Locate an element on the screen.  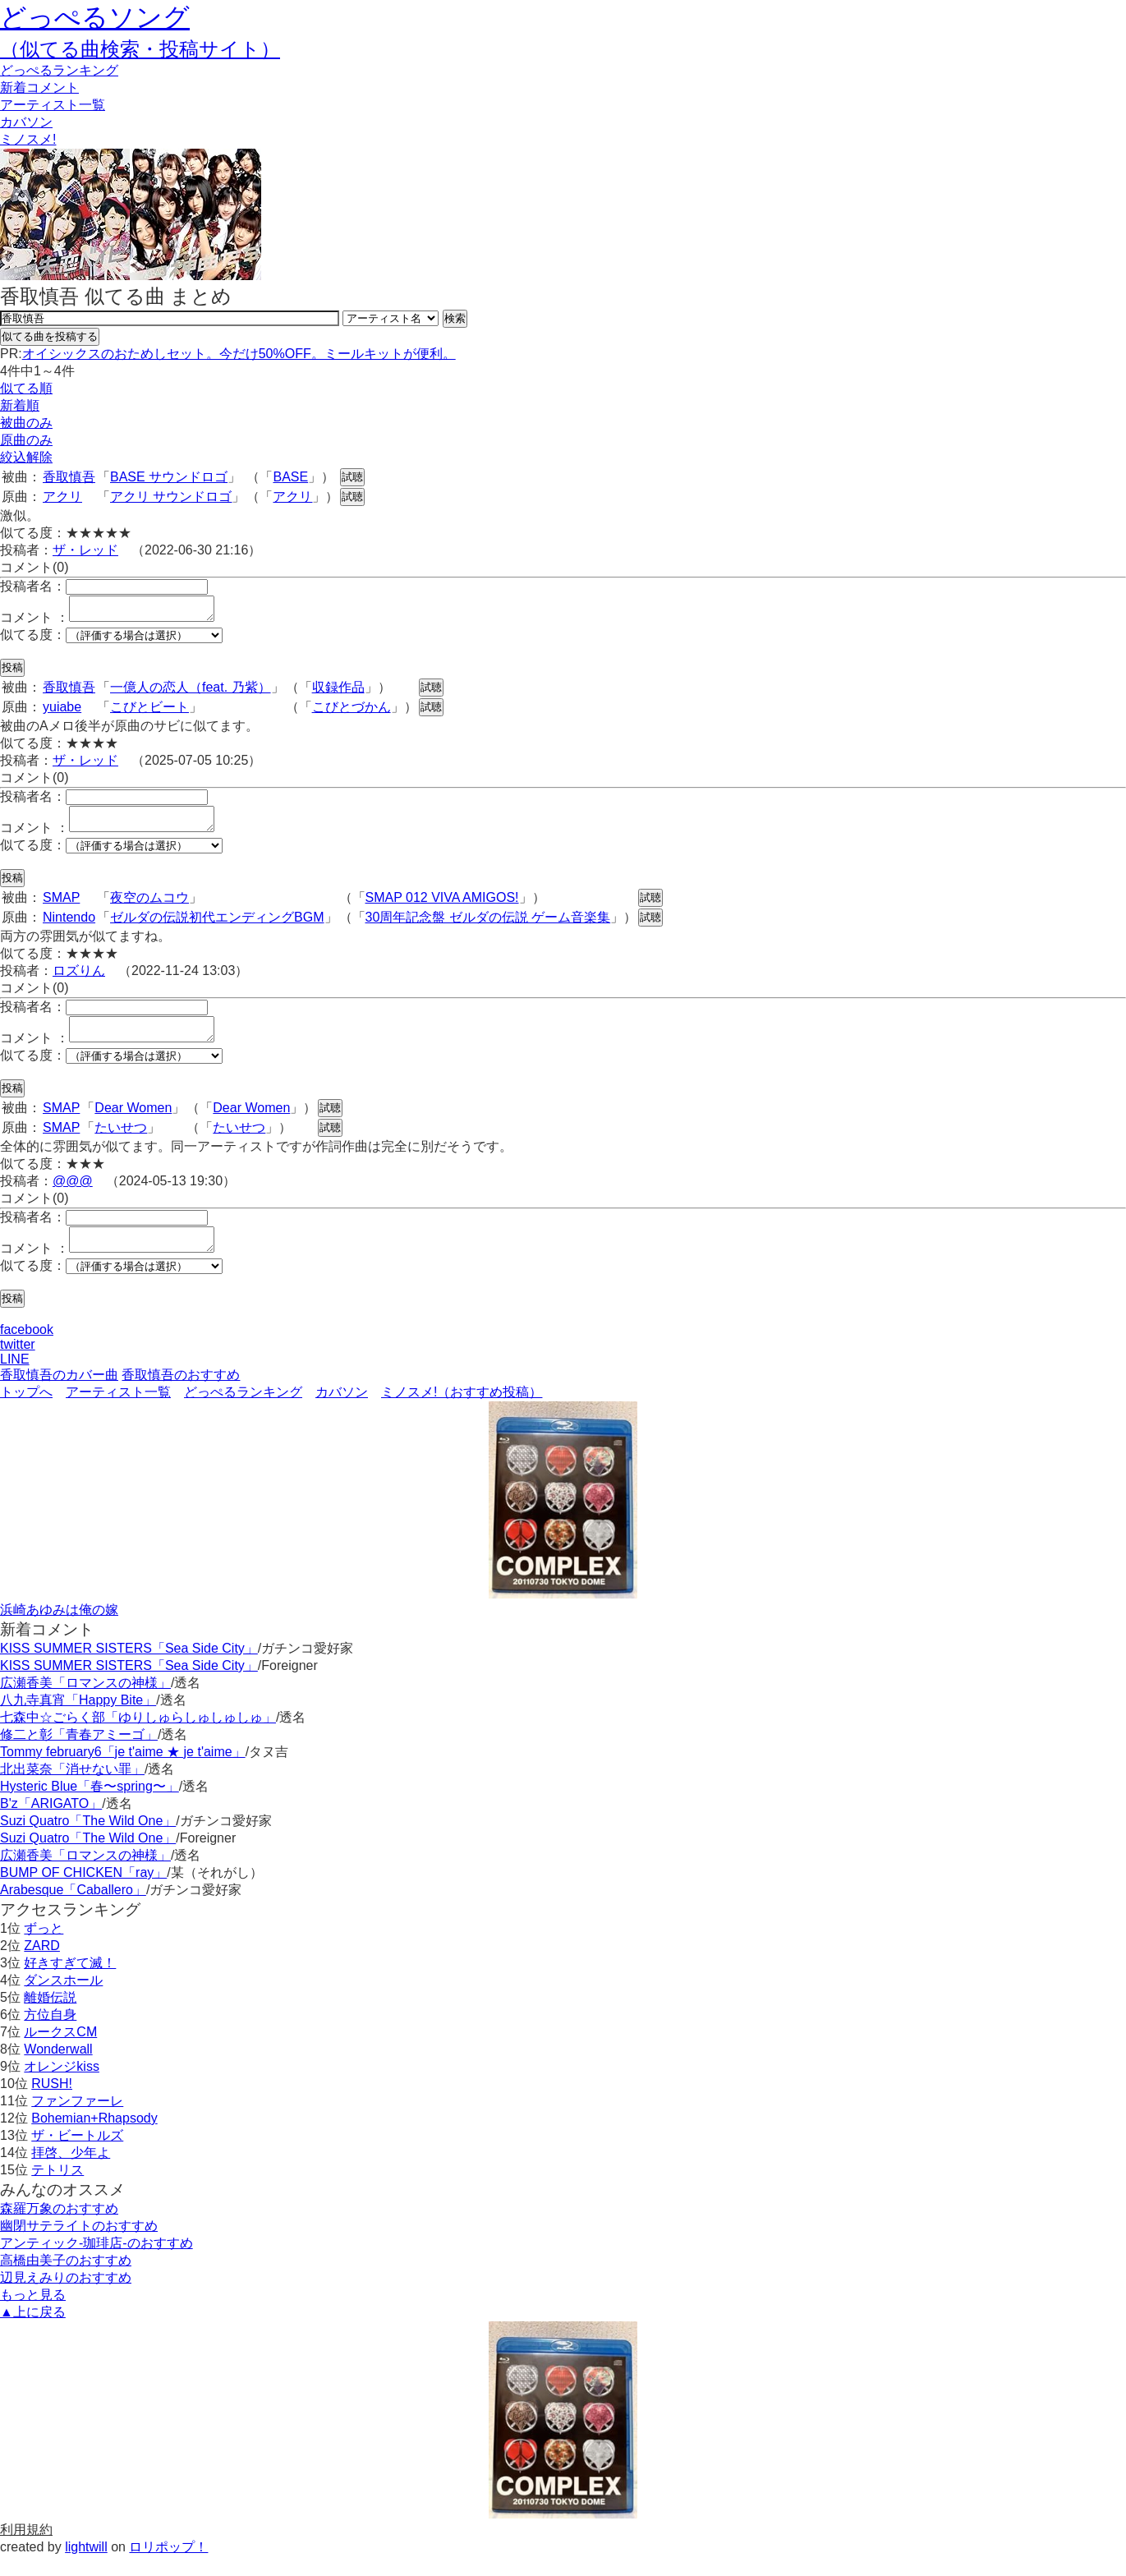
オイシックスのおためしセット。今だけ50%OFF。ミールキットが便利。 is located at coordinates (239, 354).